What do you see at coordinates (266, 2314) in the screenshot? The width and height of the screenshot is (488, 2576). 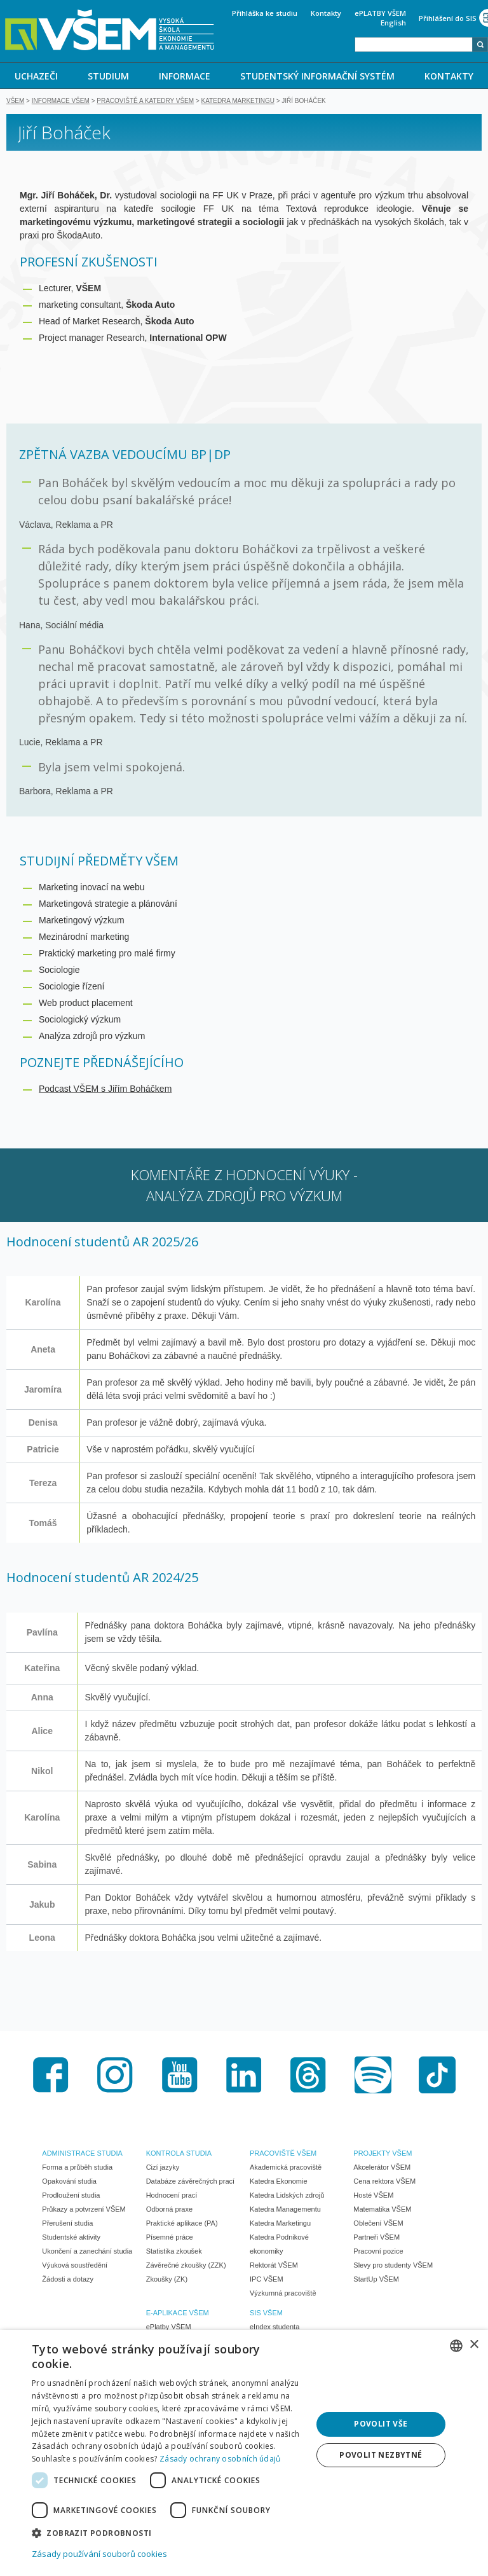 I see `SIS VŠEM` at bounding box center [266, 2314].